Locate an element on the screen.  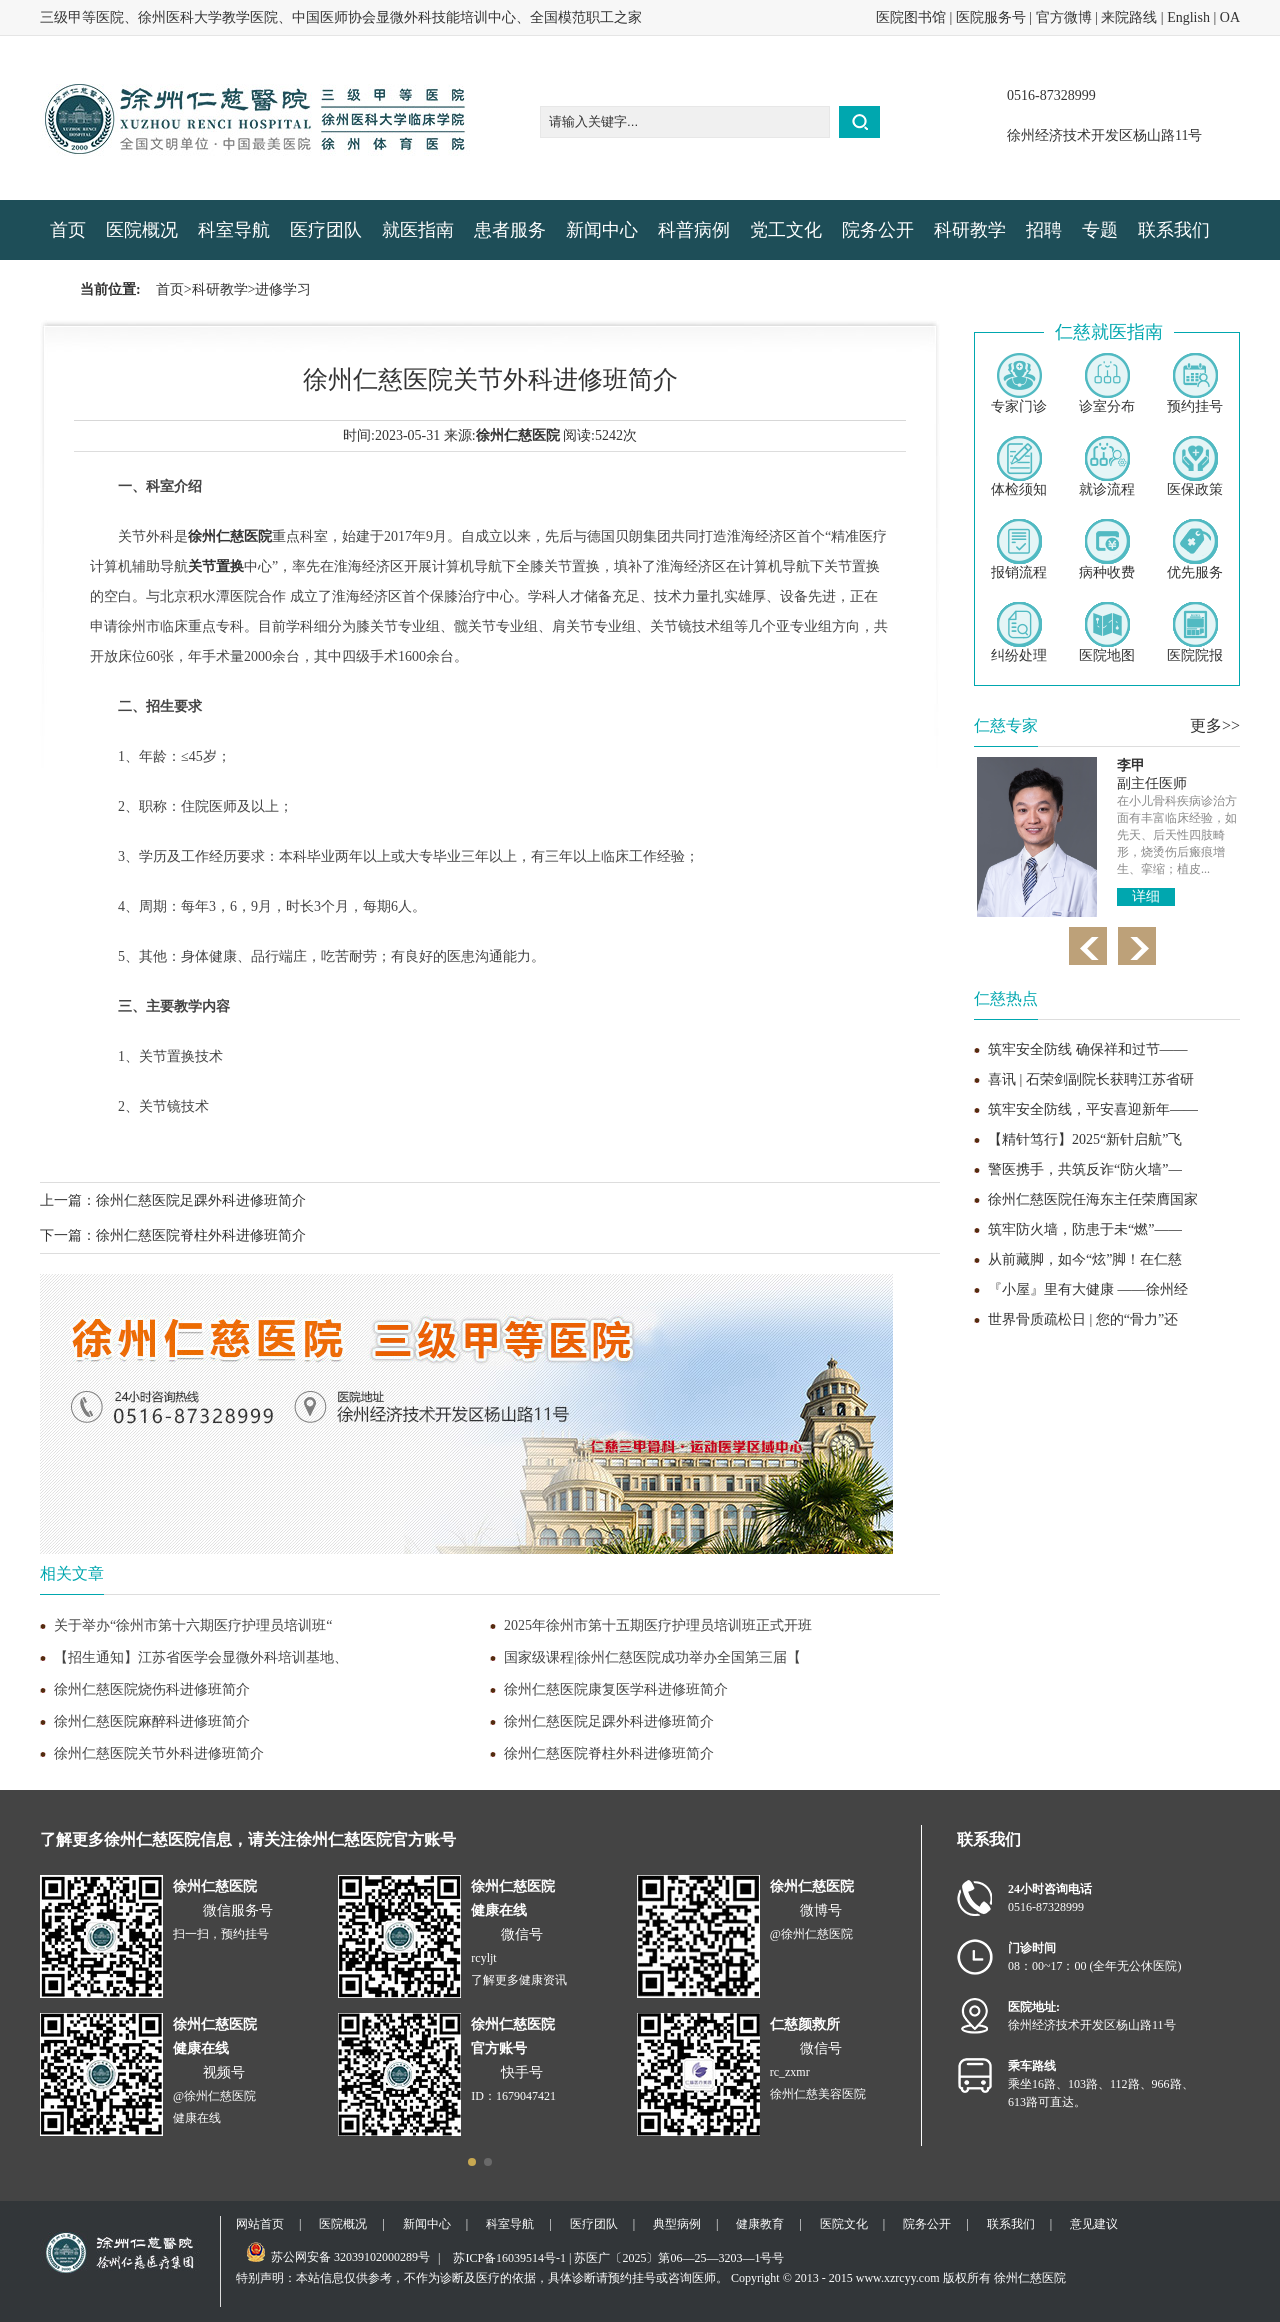
联系我们 is located at coordinates (1174, 230).